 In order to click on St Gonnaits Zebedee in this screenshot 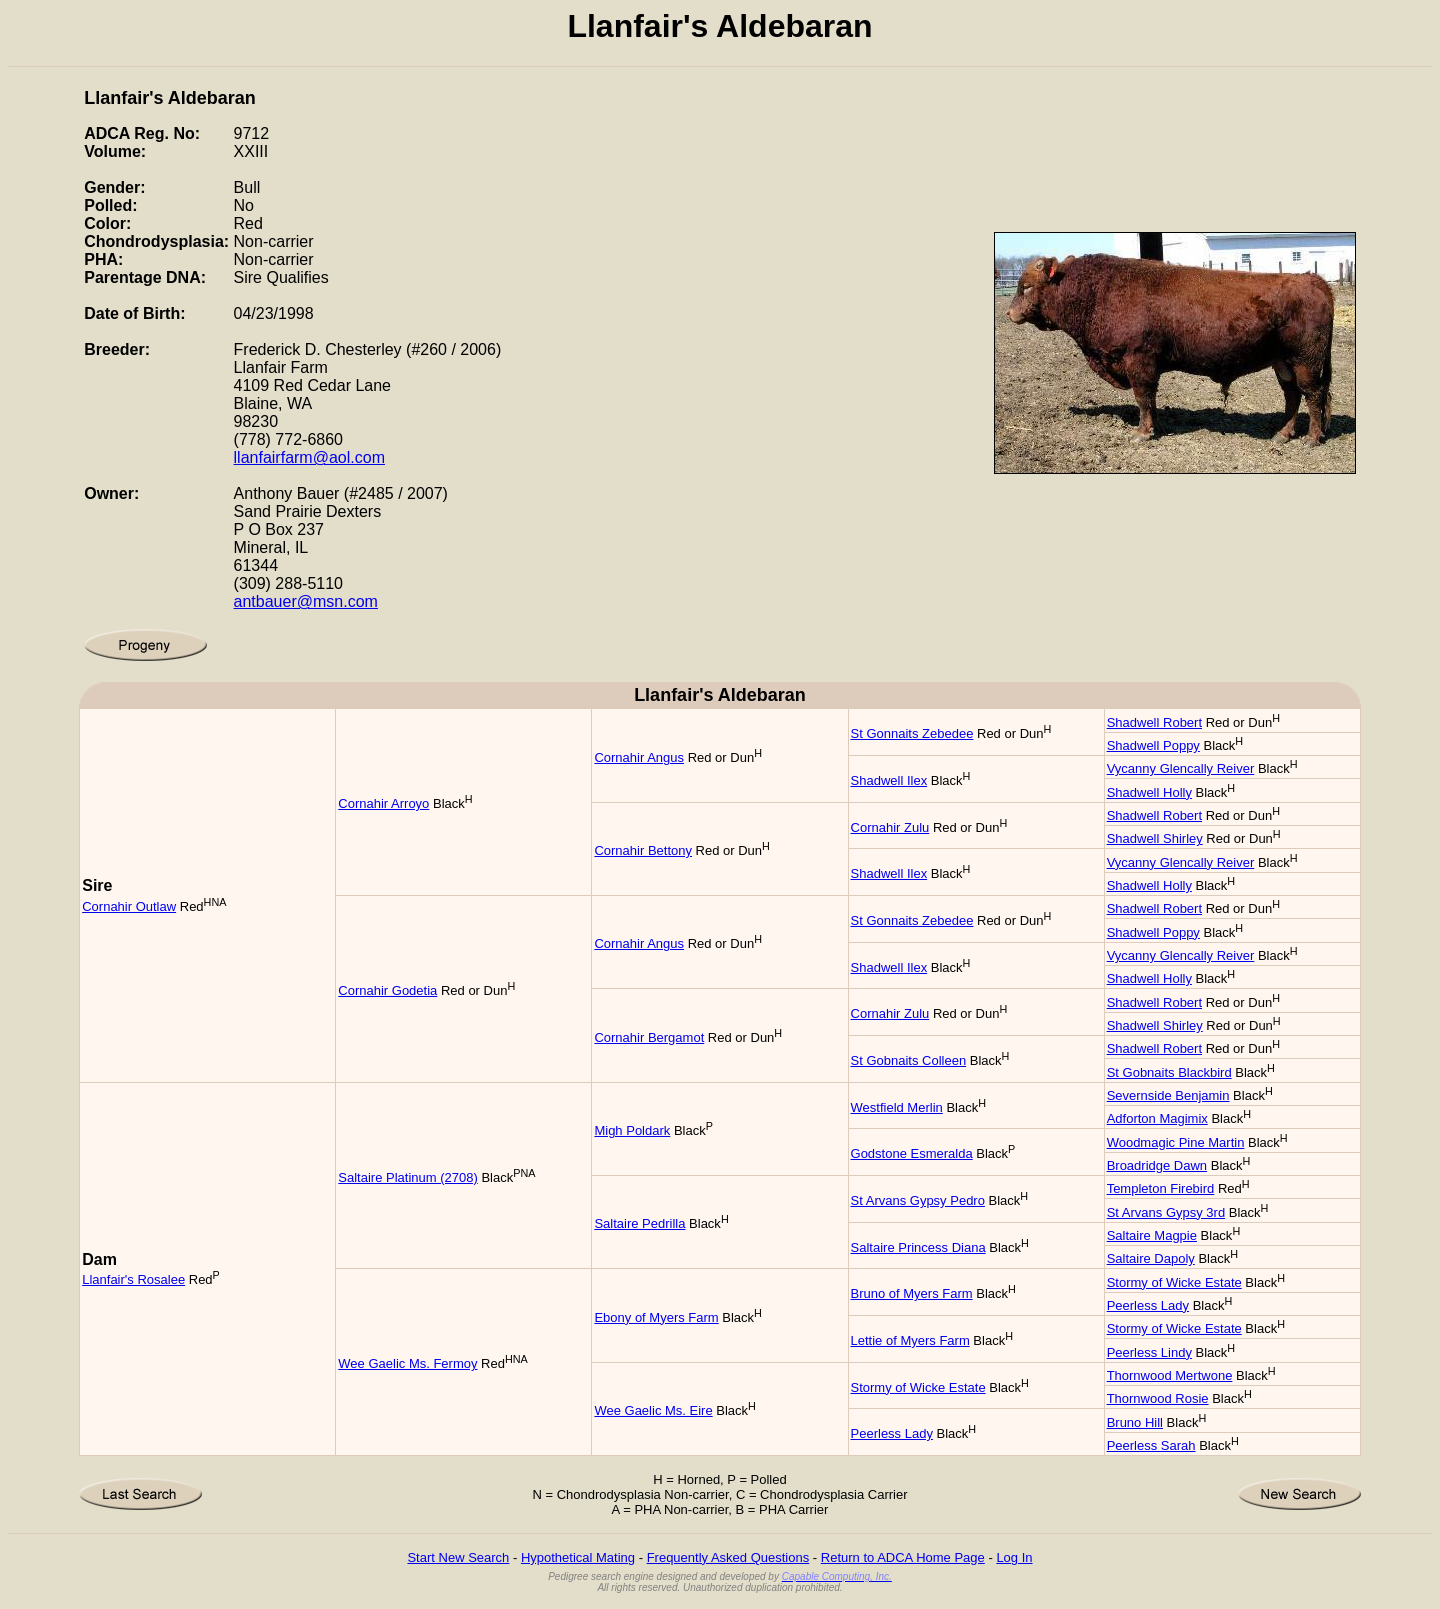, I will do `click(912, 733)`.